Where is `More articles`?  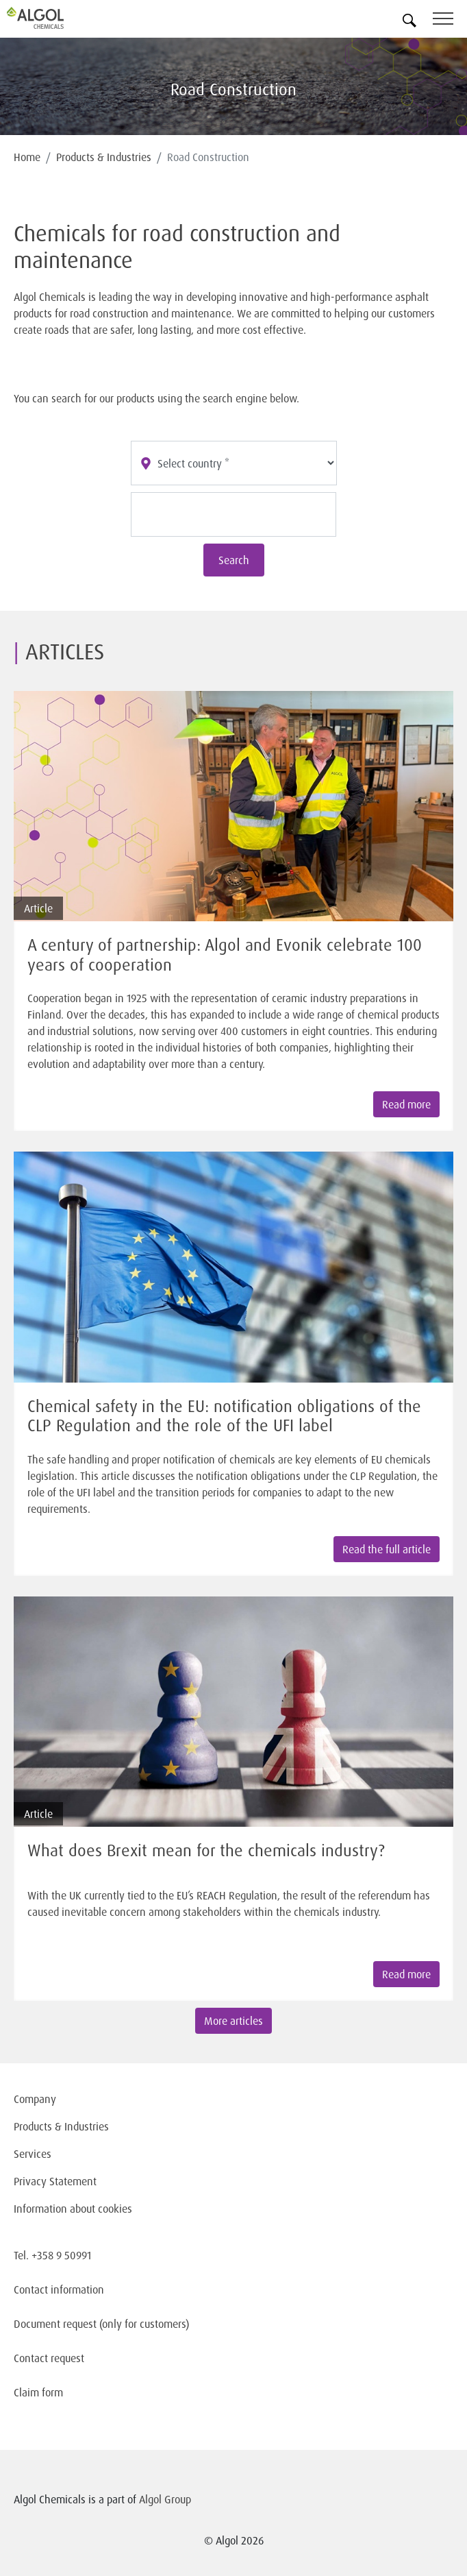 More articles is located at coordinates (233, 2021).